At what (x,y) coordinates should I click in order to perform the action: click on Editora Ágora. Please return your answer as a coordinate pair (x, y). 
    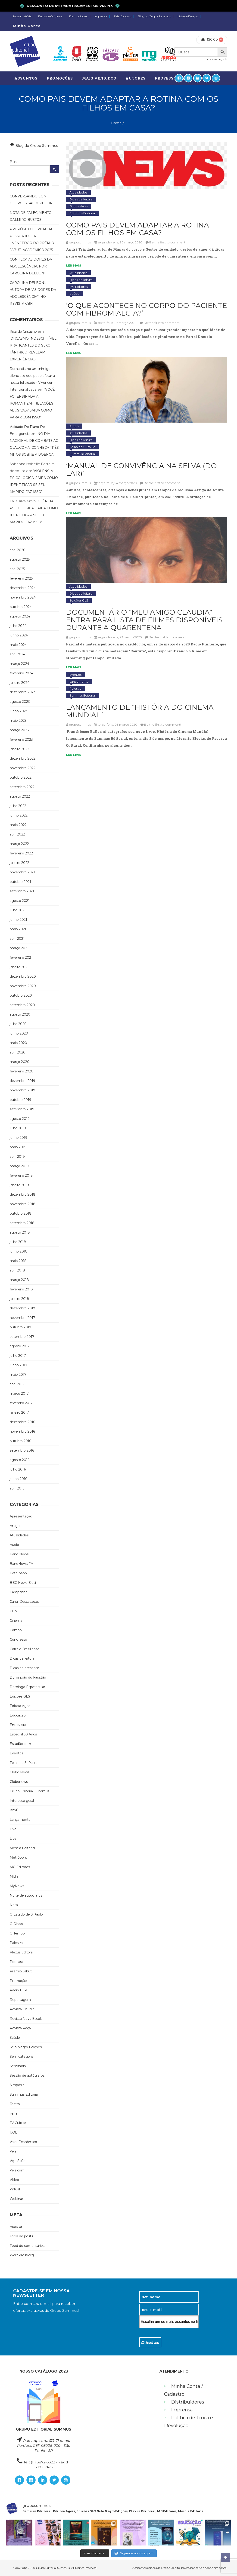
    Looking at the image, I should click on (20, 1706).